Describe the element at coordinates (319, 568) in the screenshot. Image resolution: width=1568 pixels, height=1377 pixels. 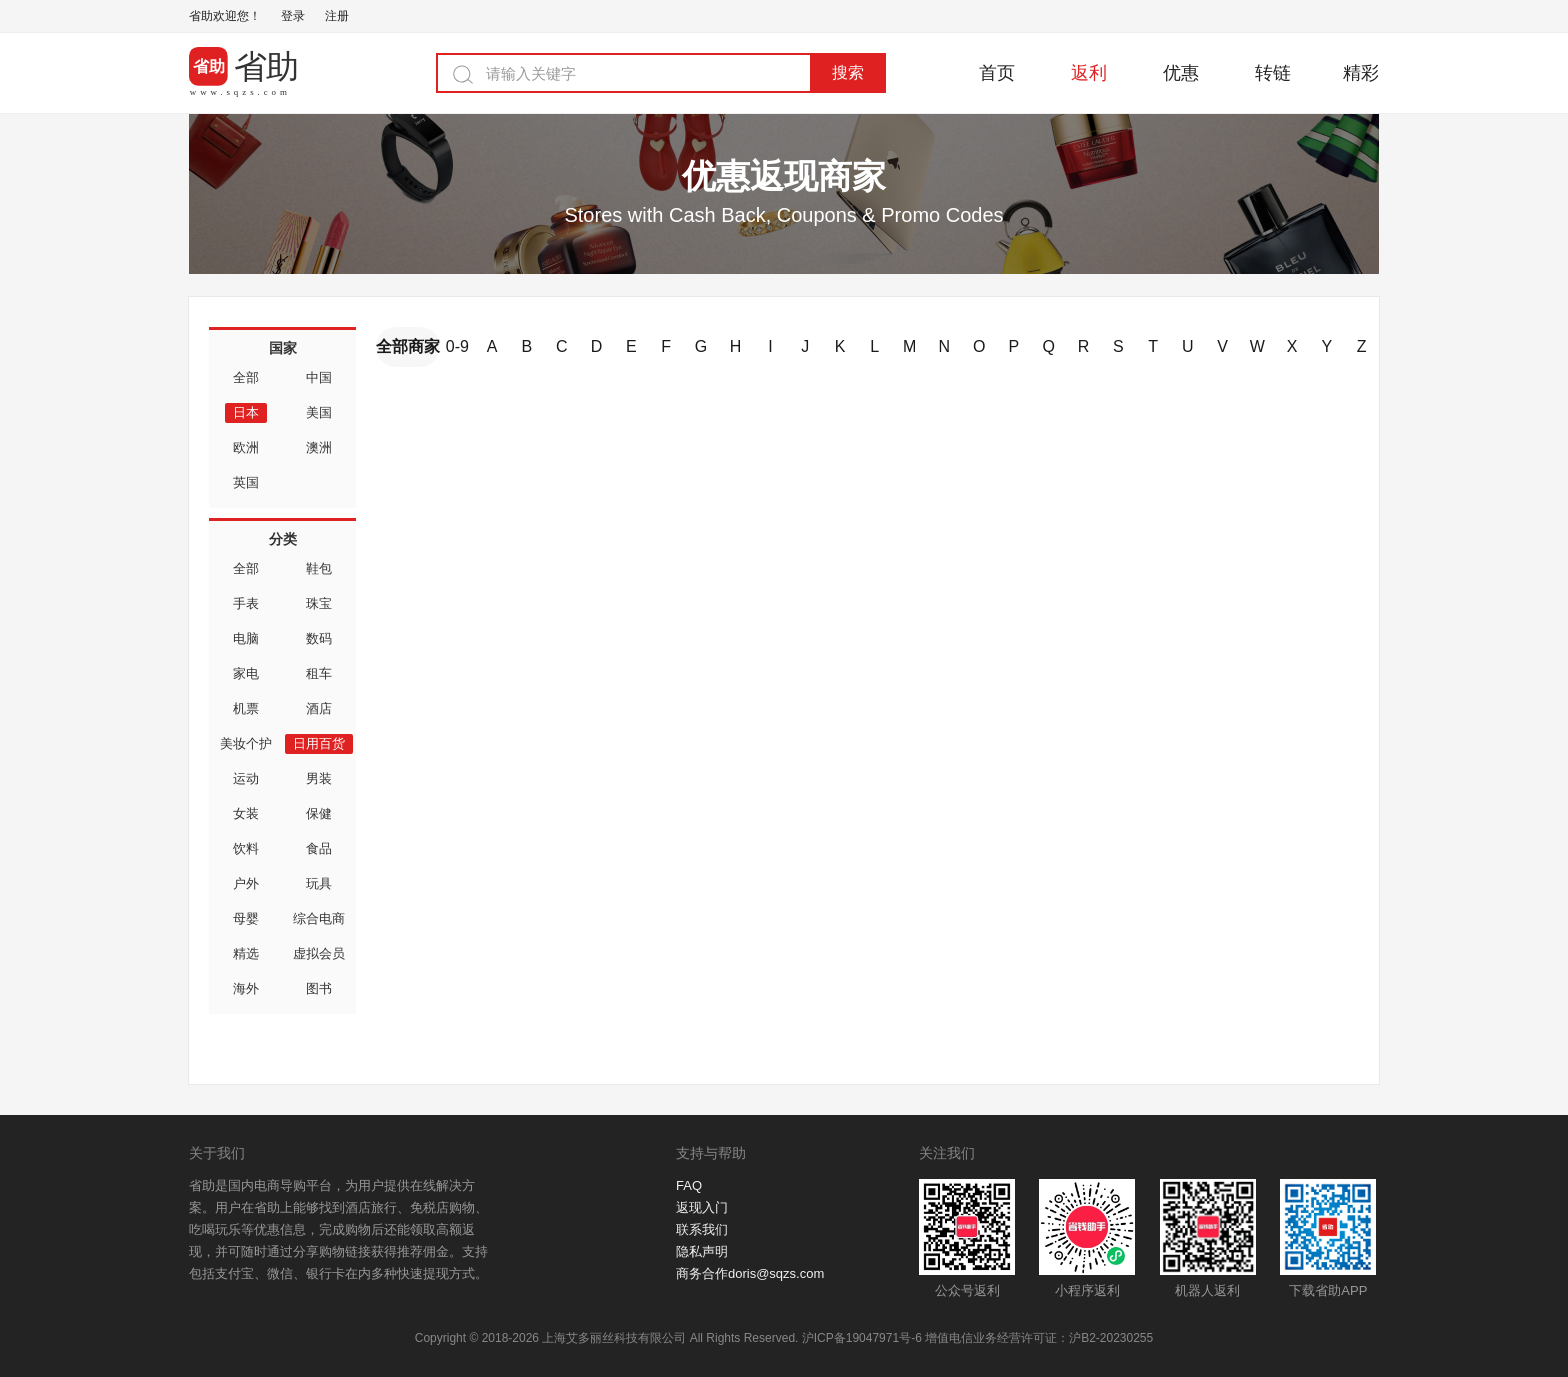
I see `鞋包` at that location.